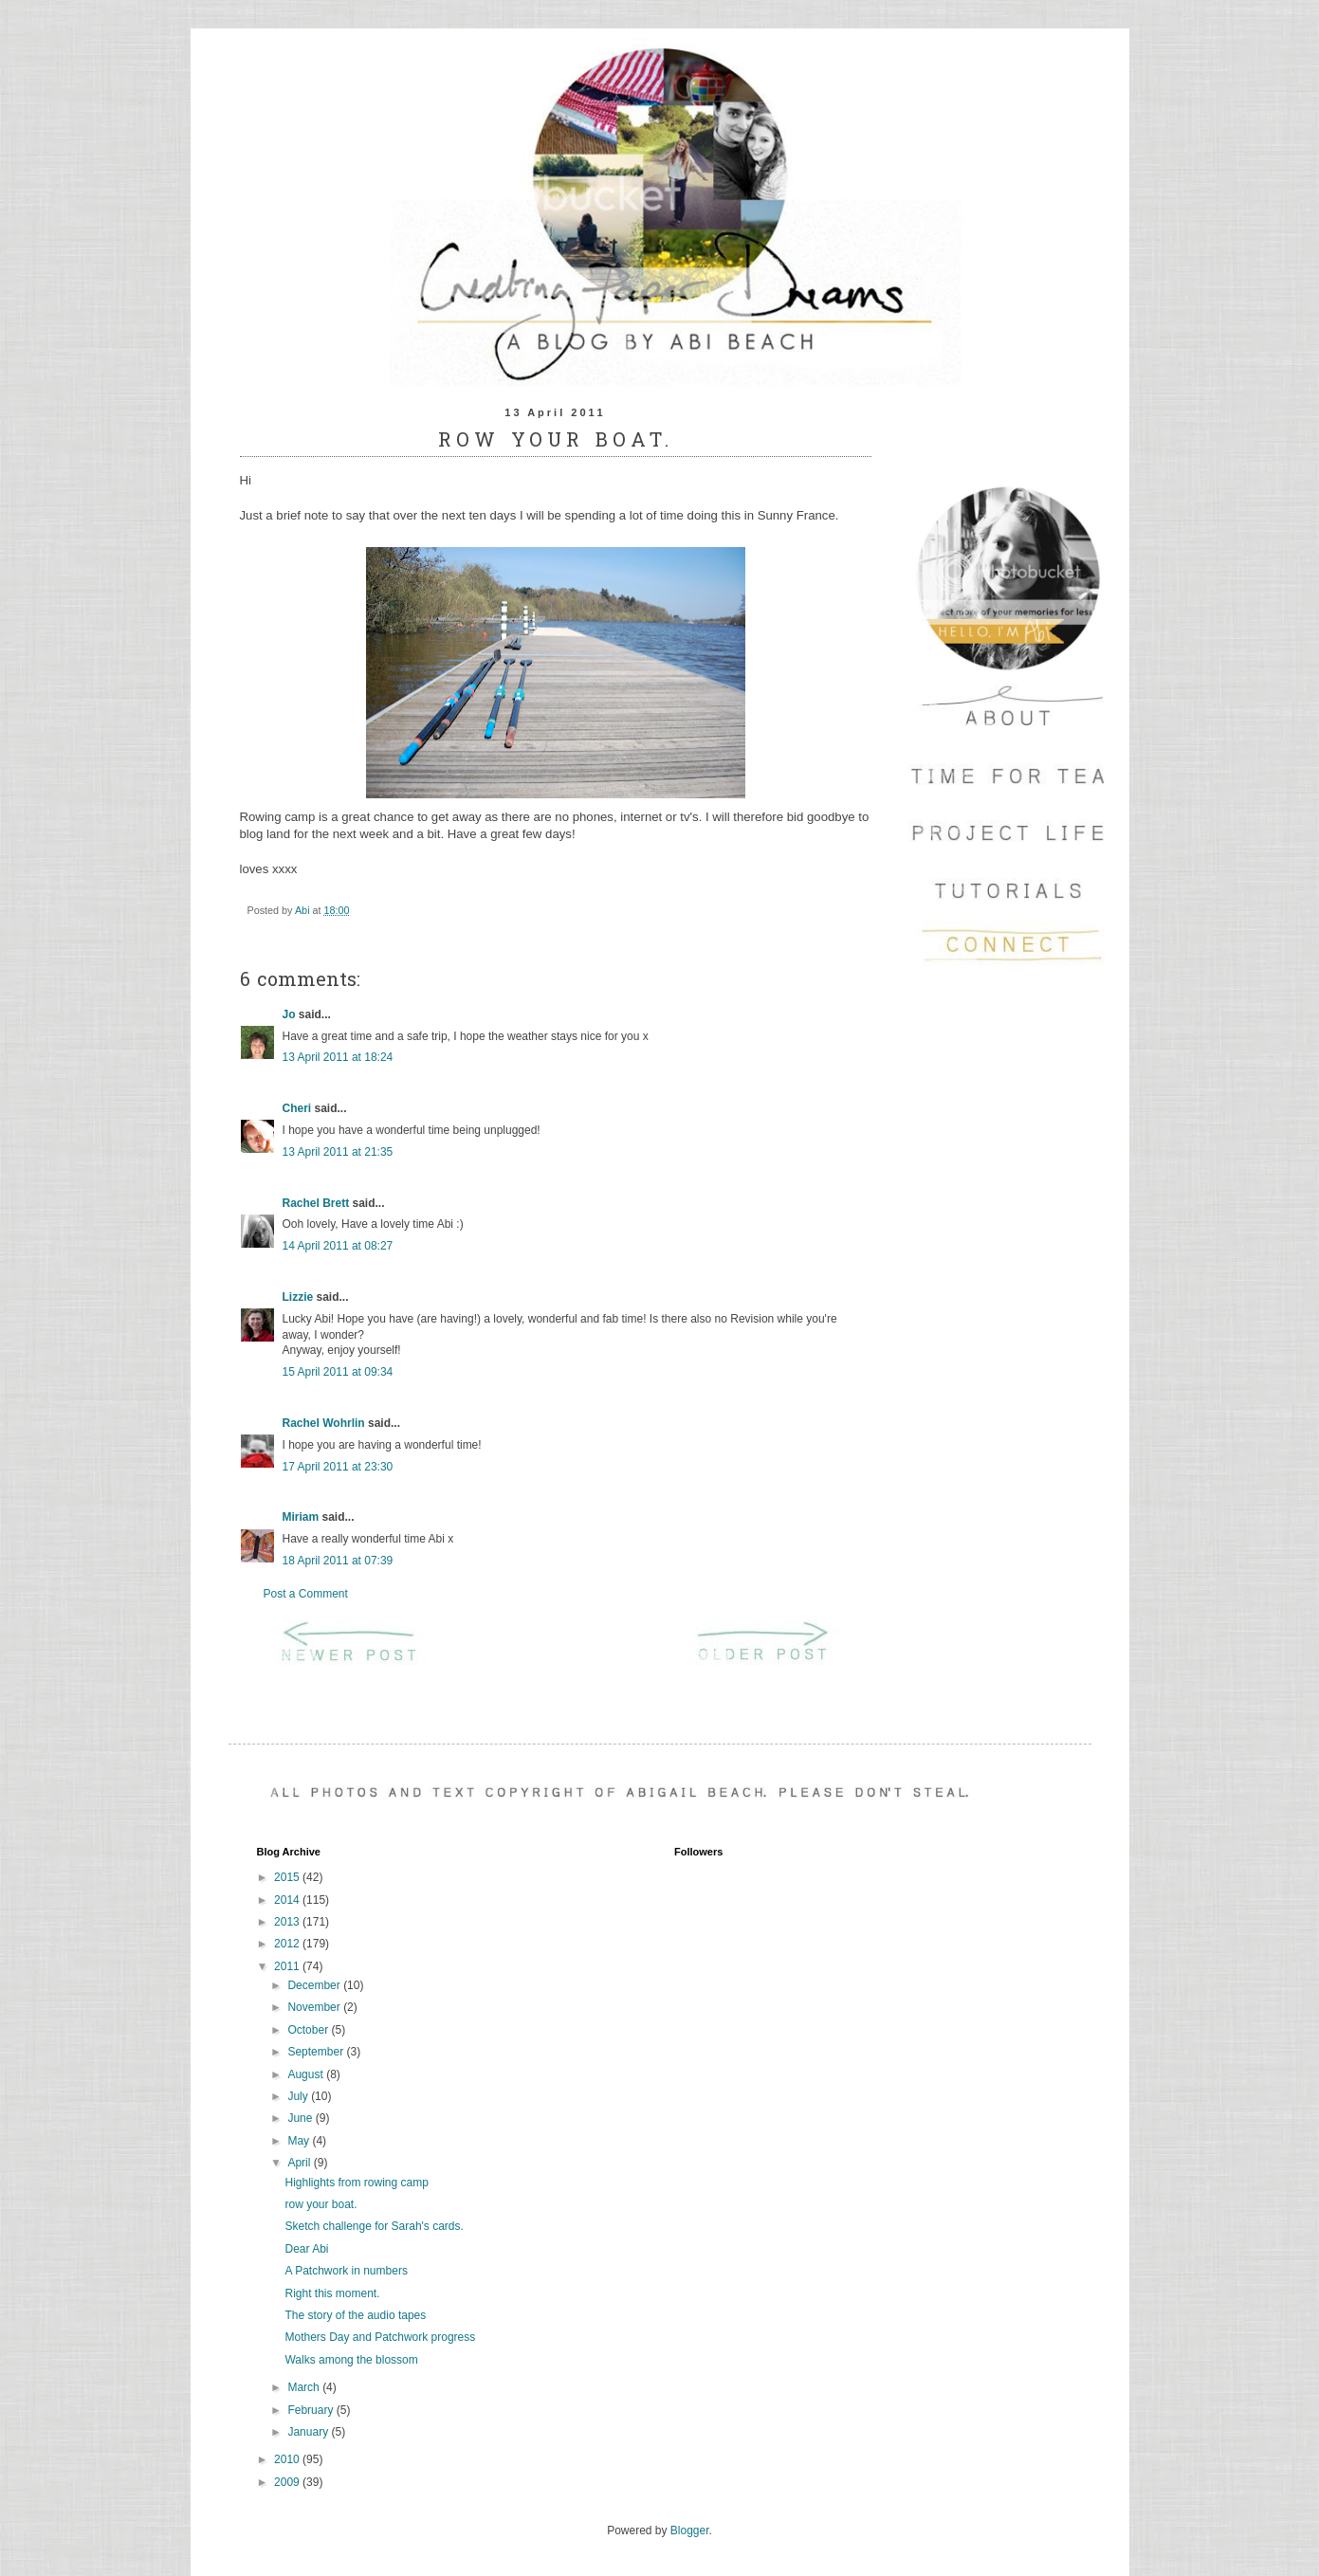  Describe the element at coordinates (304, 2387) in the screenshot. I see `March` at that location.